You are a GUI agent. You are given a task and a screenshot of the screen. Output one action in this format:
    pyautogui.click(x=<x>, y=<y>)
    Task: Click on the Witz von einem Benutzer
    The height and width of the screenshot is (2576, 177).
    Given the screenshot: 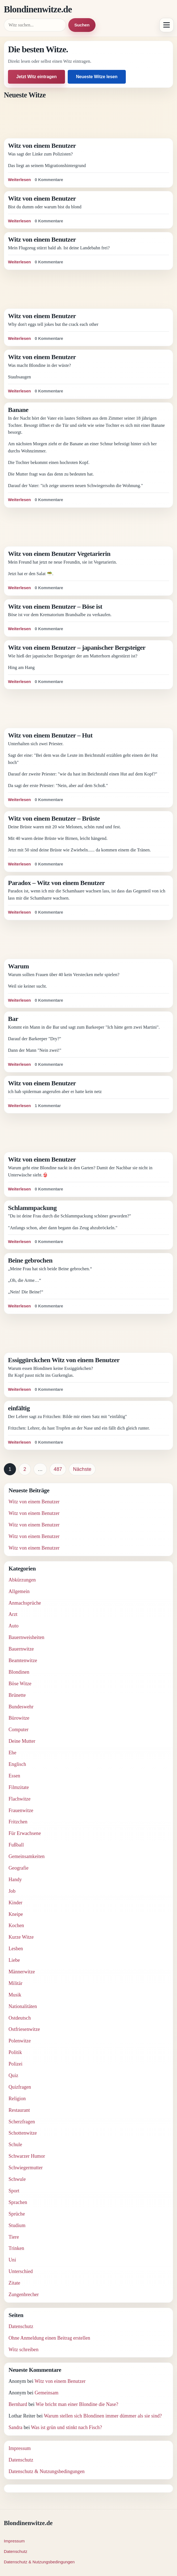 What is the action you would take?
    pyautogui.click(x=42, y=145)
    